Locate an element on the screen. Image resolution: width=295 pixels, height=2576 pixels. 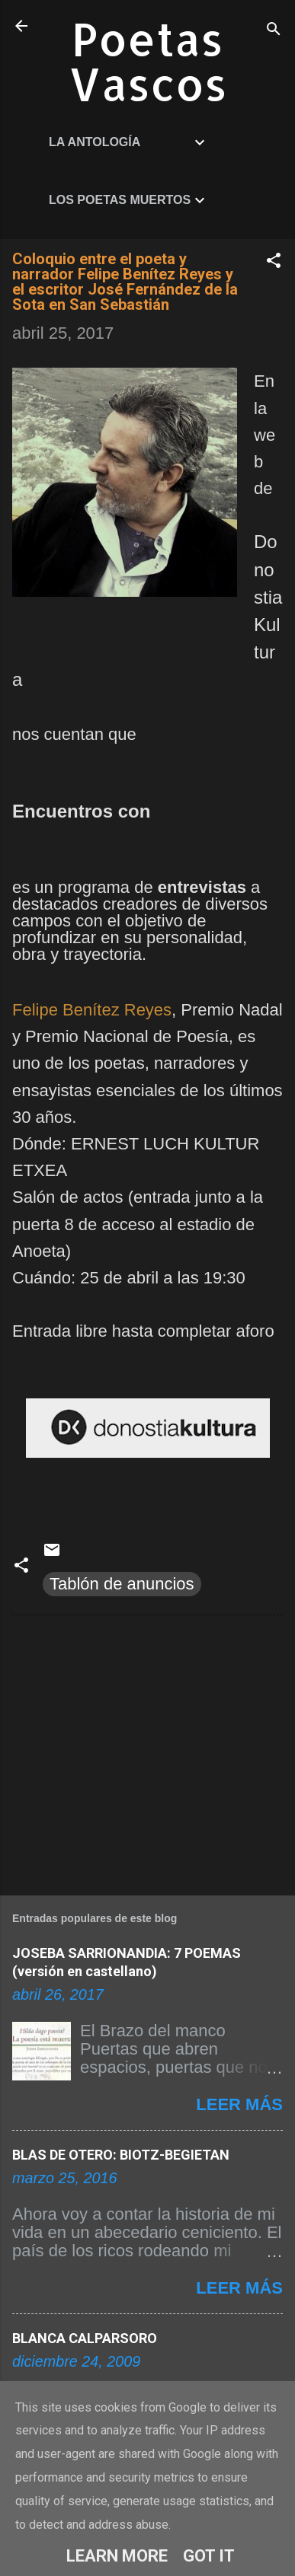
BLAS DE OTERO: BIOTZ-BEGIETAN is located at coordinates (120, 2155).